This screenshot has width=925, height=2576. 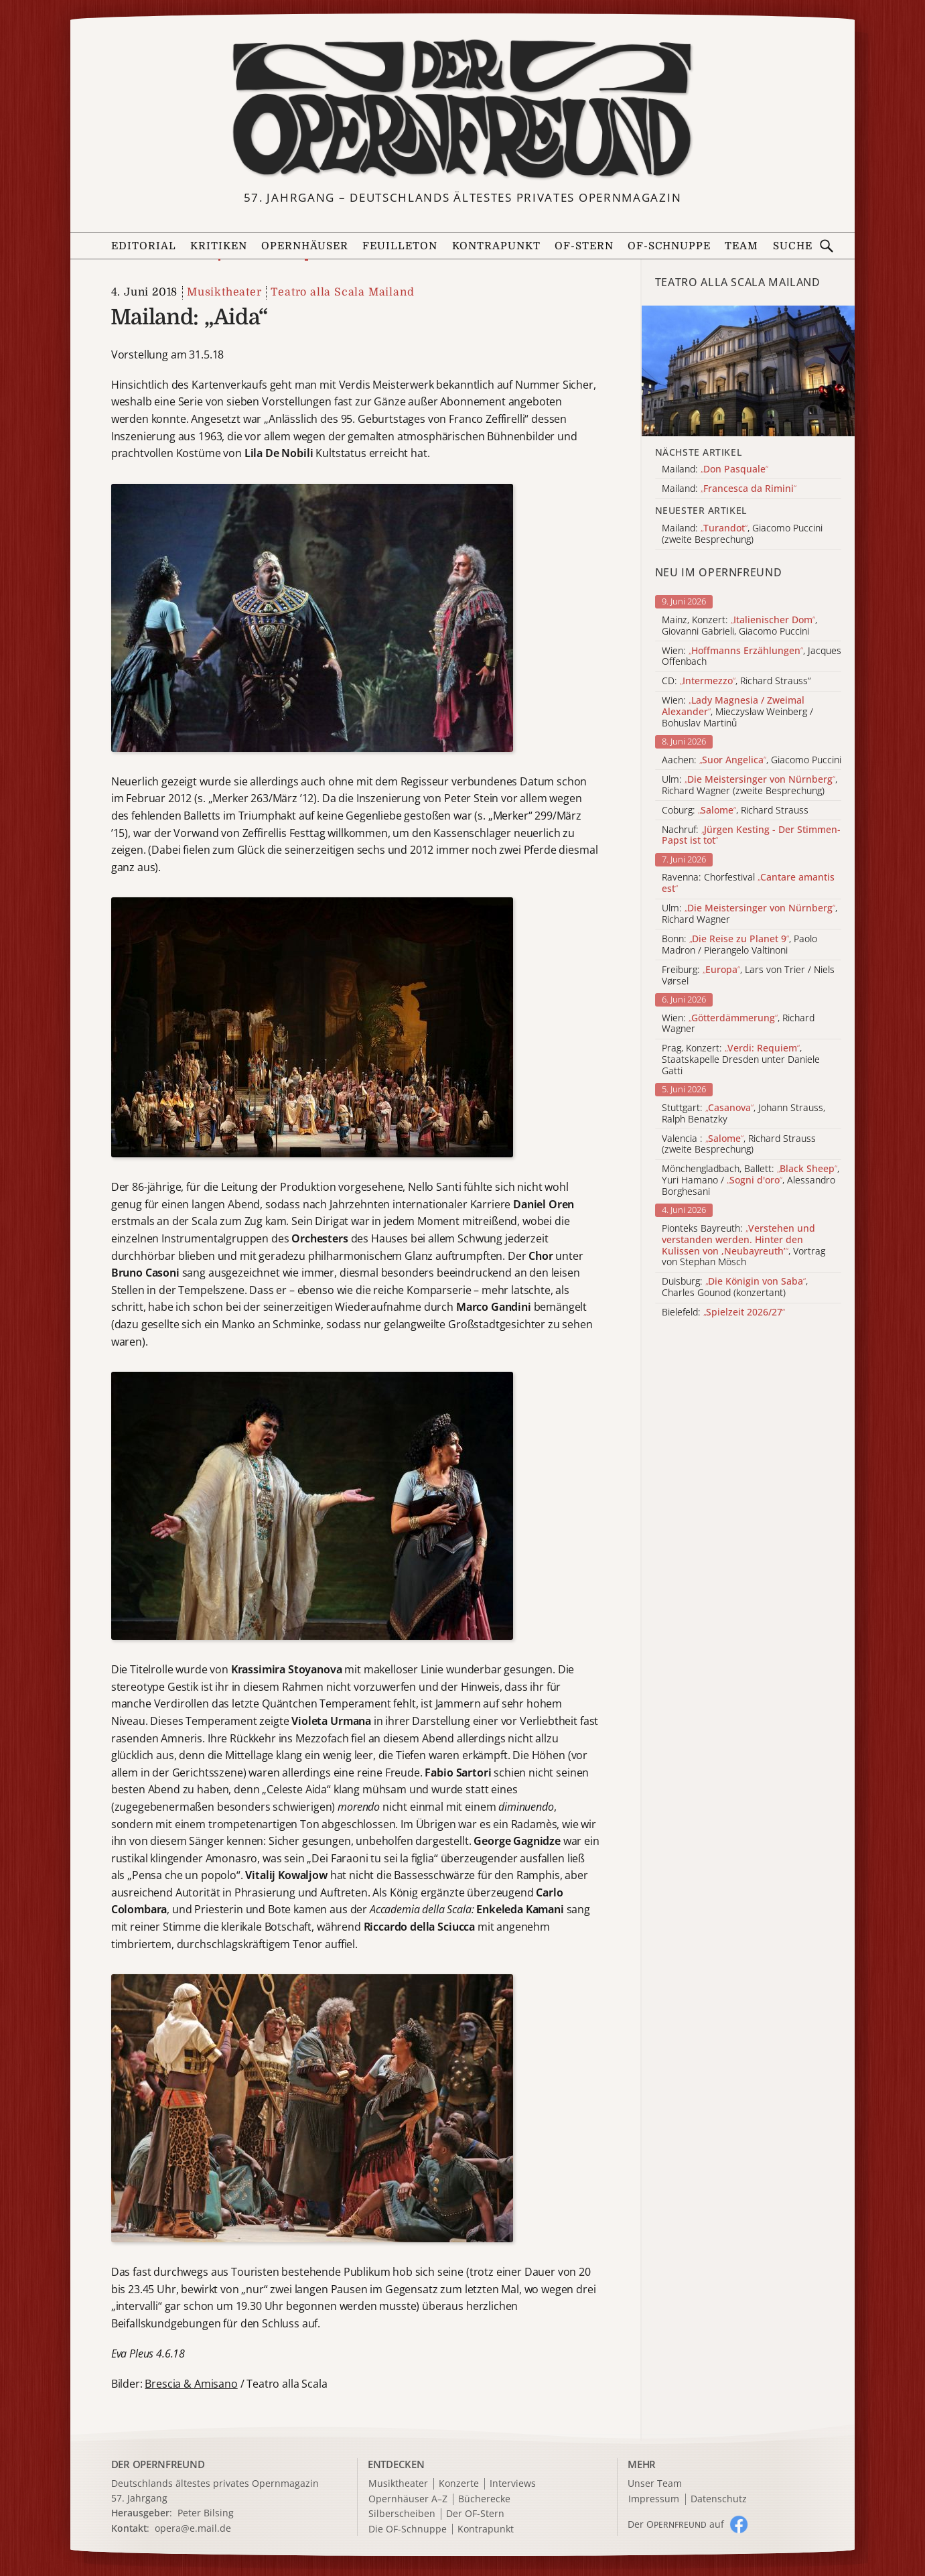 I want to click on Wien: , Richard Wagner, so click(x=738, y=1024).